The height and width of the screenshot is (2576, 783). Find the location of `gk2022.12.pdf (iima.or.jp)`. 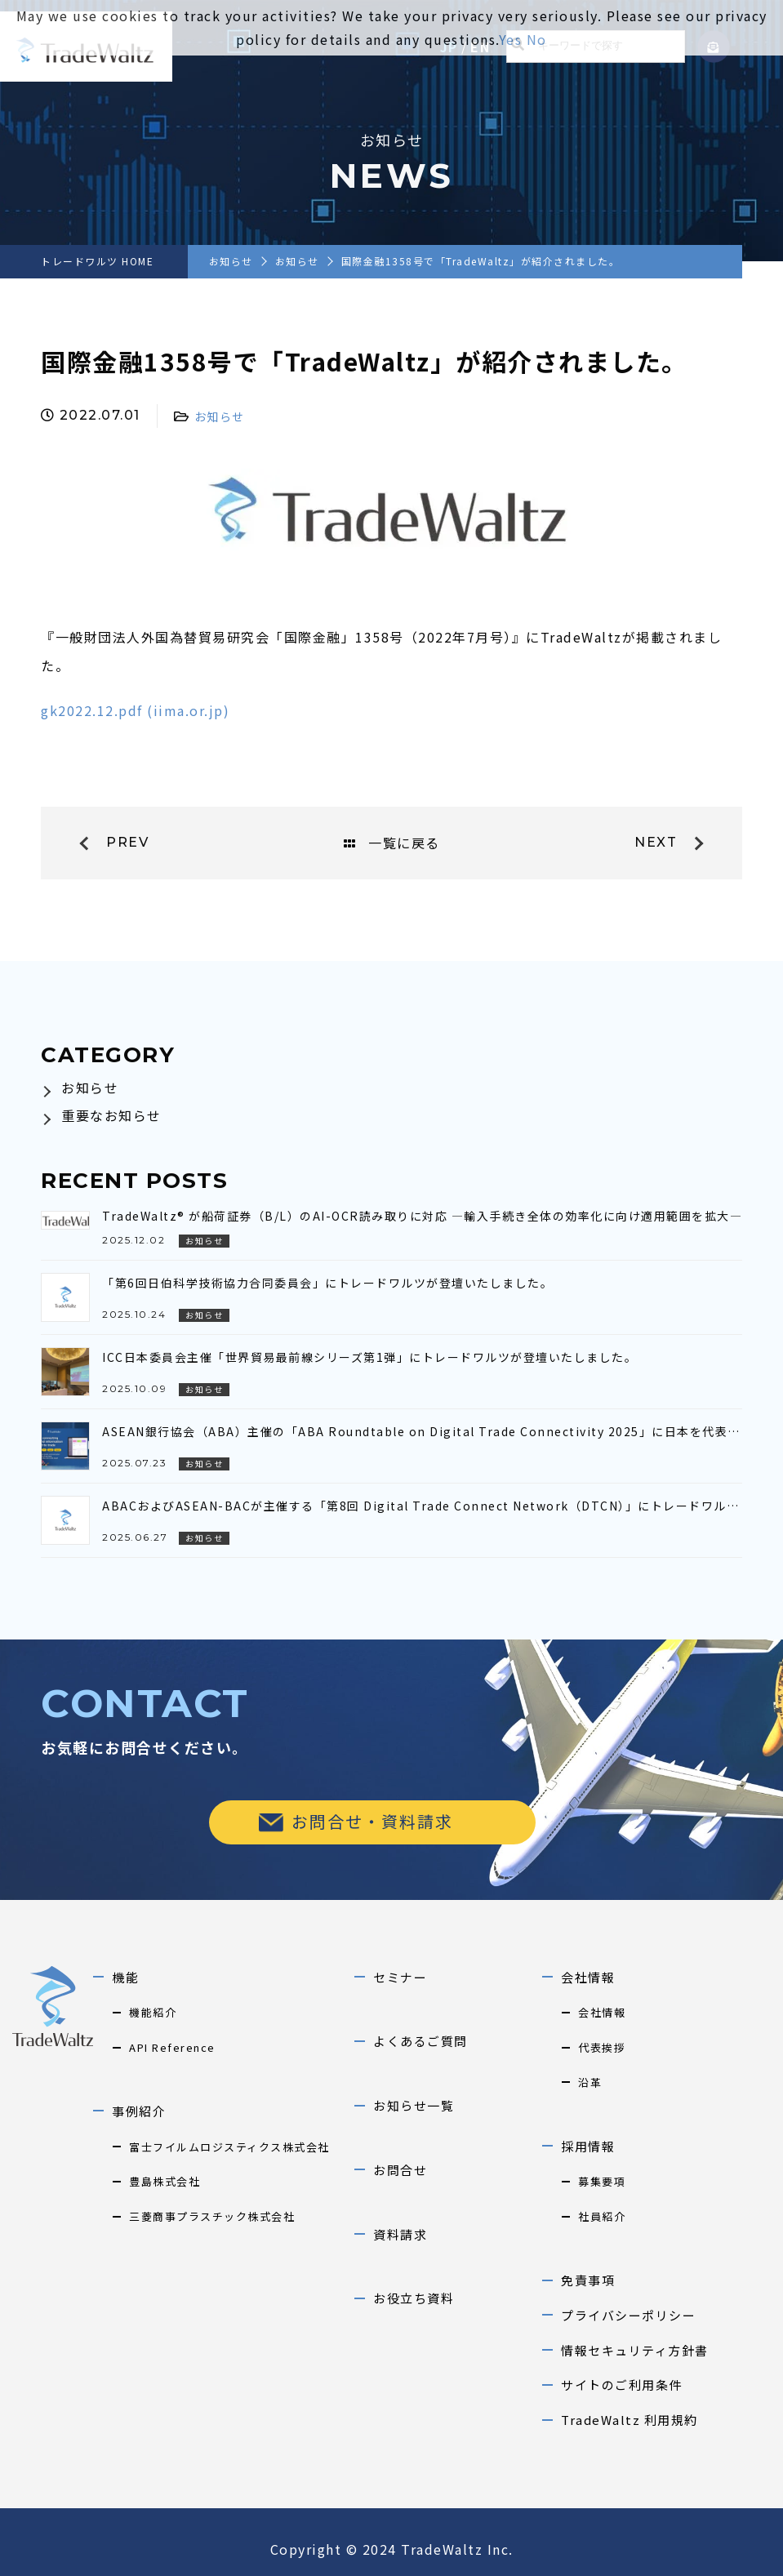

gk2022.12.pdf (iima.or.jp) is located at coordinates (135, 710).